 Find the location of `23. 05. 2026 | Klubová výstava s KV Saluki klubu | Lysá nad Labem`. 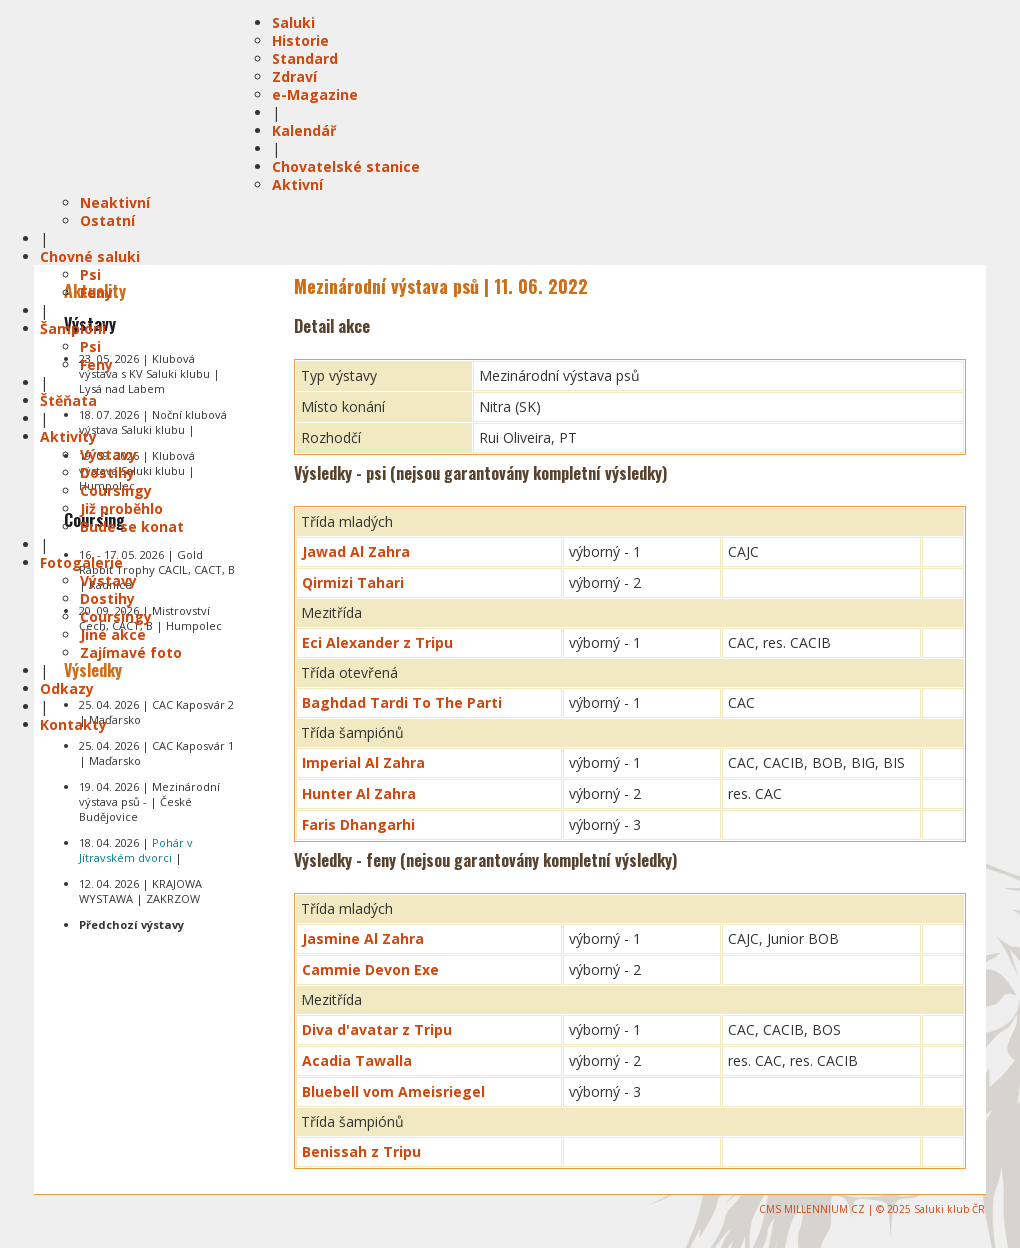

23. 05. 2026 | Klubová výstava s KV Saluki klubu | Lysá nad Labem is located at coordinates (149, 373).